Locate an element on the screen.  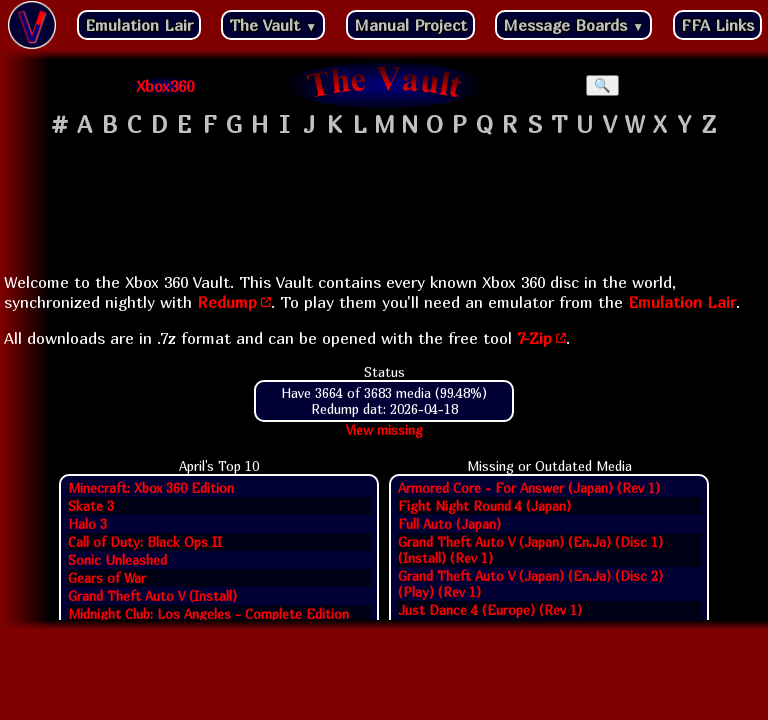
Midnight Club: Los Angeles - Complete Edition is located at coordinates (208, 614).